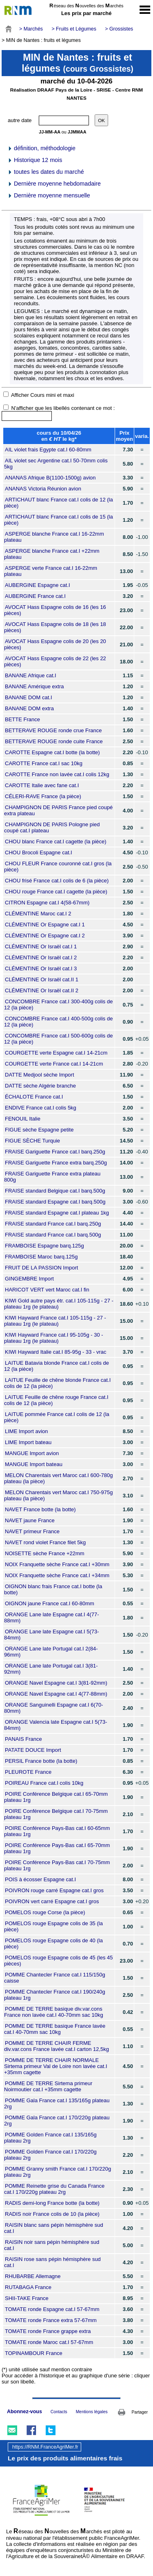  I want to click on ENDIVE France cat.I colis 5kg, so click(40, 1108).